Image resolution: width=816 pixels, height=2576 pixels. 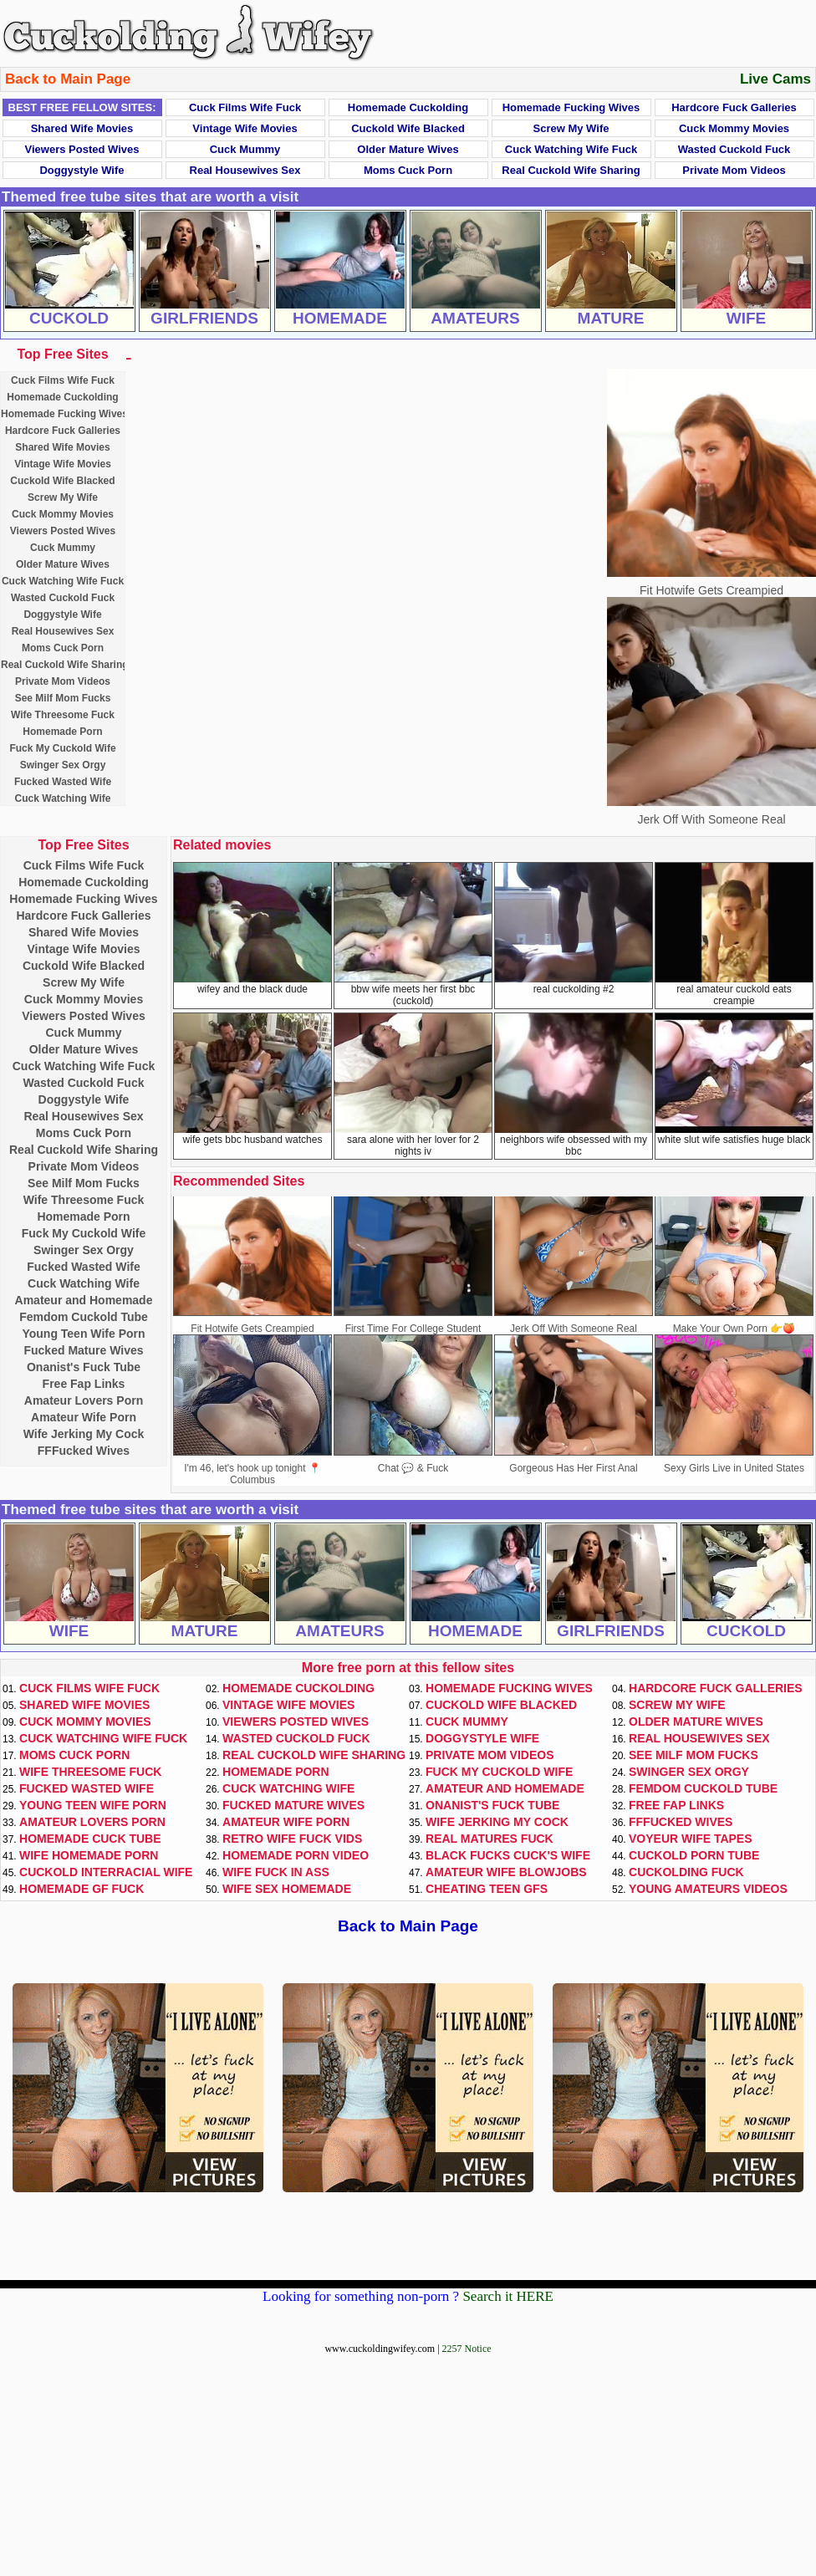 What do you see at coordinates (507, 2296) in the screenshot?
I see `Search it HERE` at bounding box center [507, 2296].